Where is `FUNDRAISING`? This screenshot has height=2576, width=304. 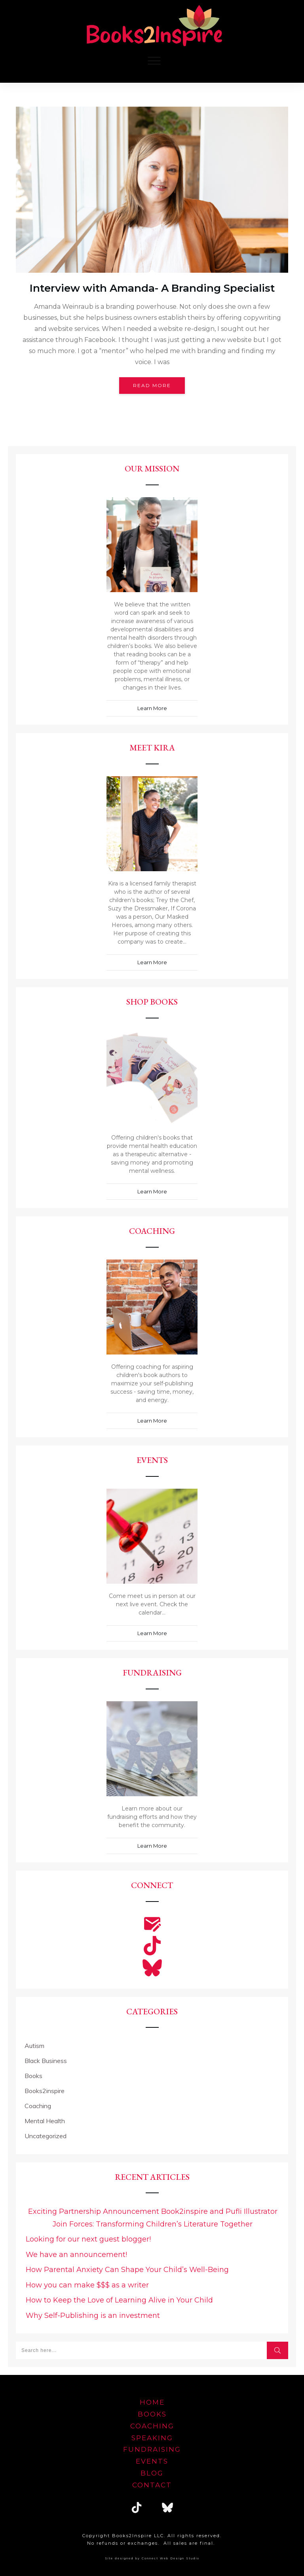
FUNDRAISING is located at coordinates (152, 2449).